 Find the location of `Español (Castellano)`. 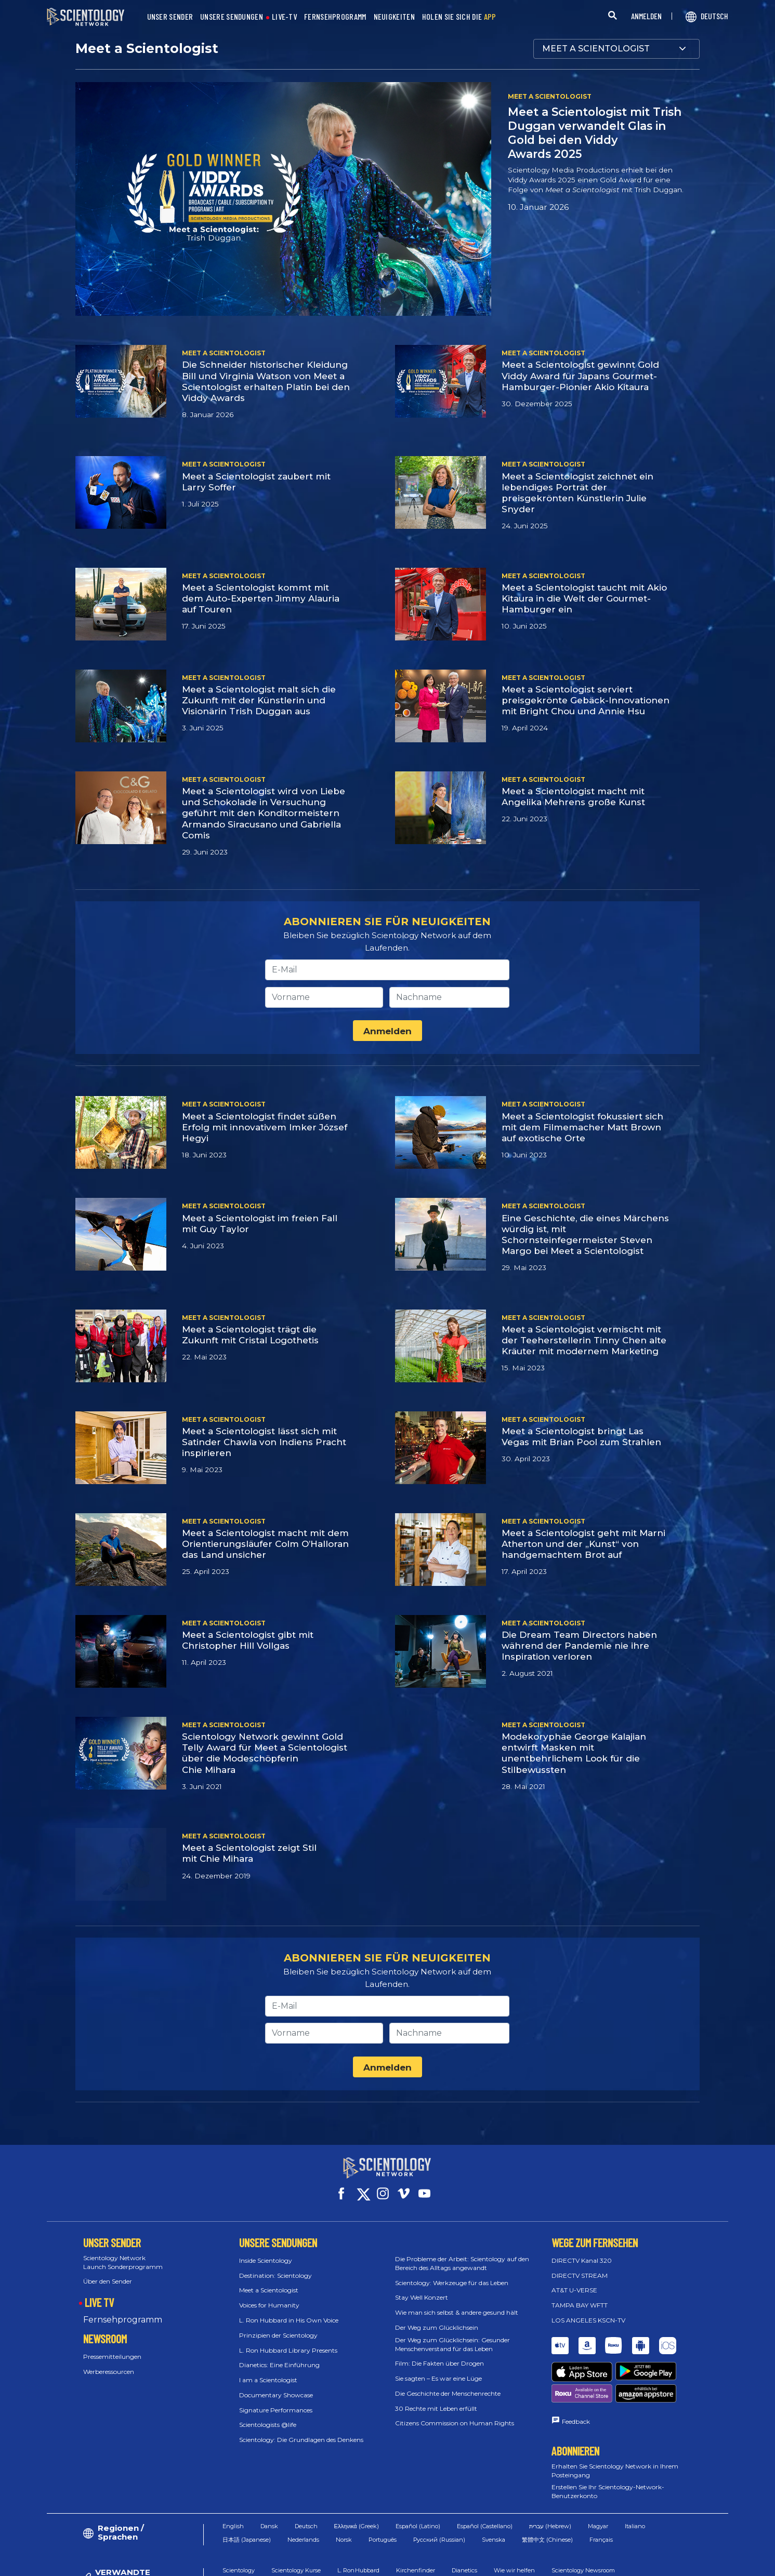

Español (Castellano) is located at coordinates (485, 2478).